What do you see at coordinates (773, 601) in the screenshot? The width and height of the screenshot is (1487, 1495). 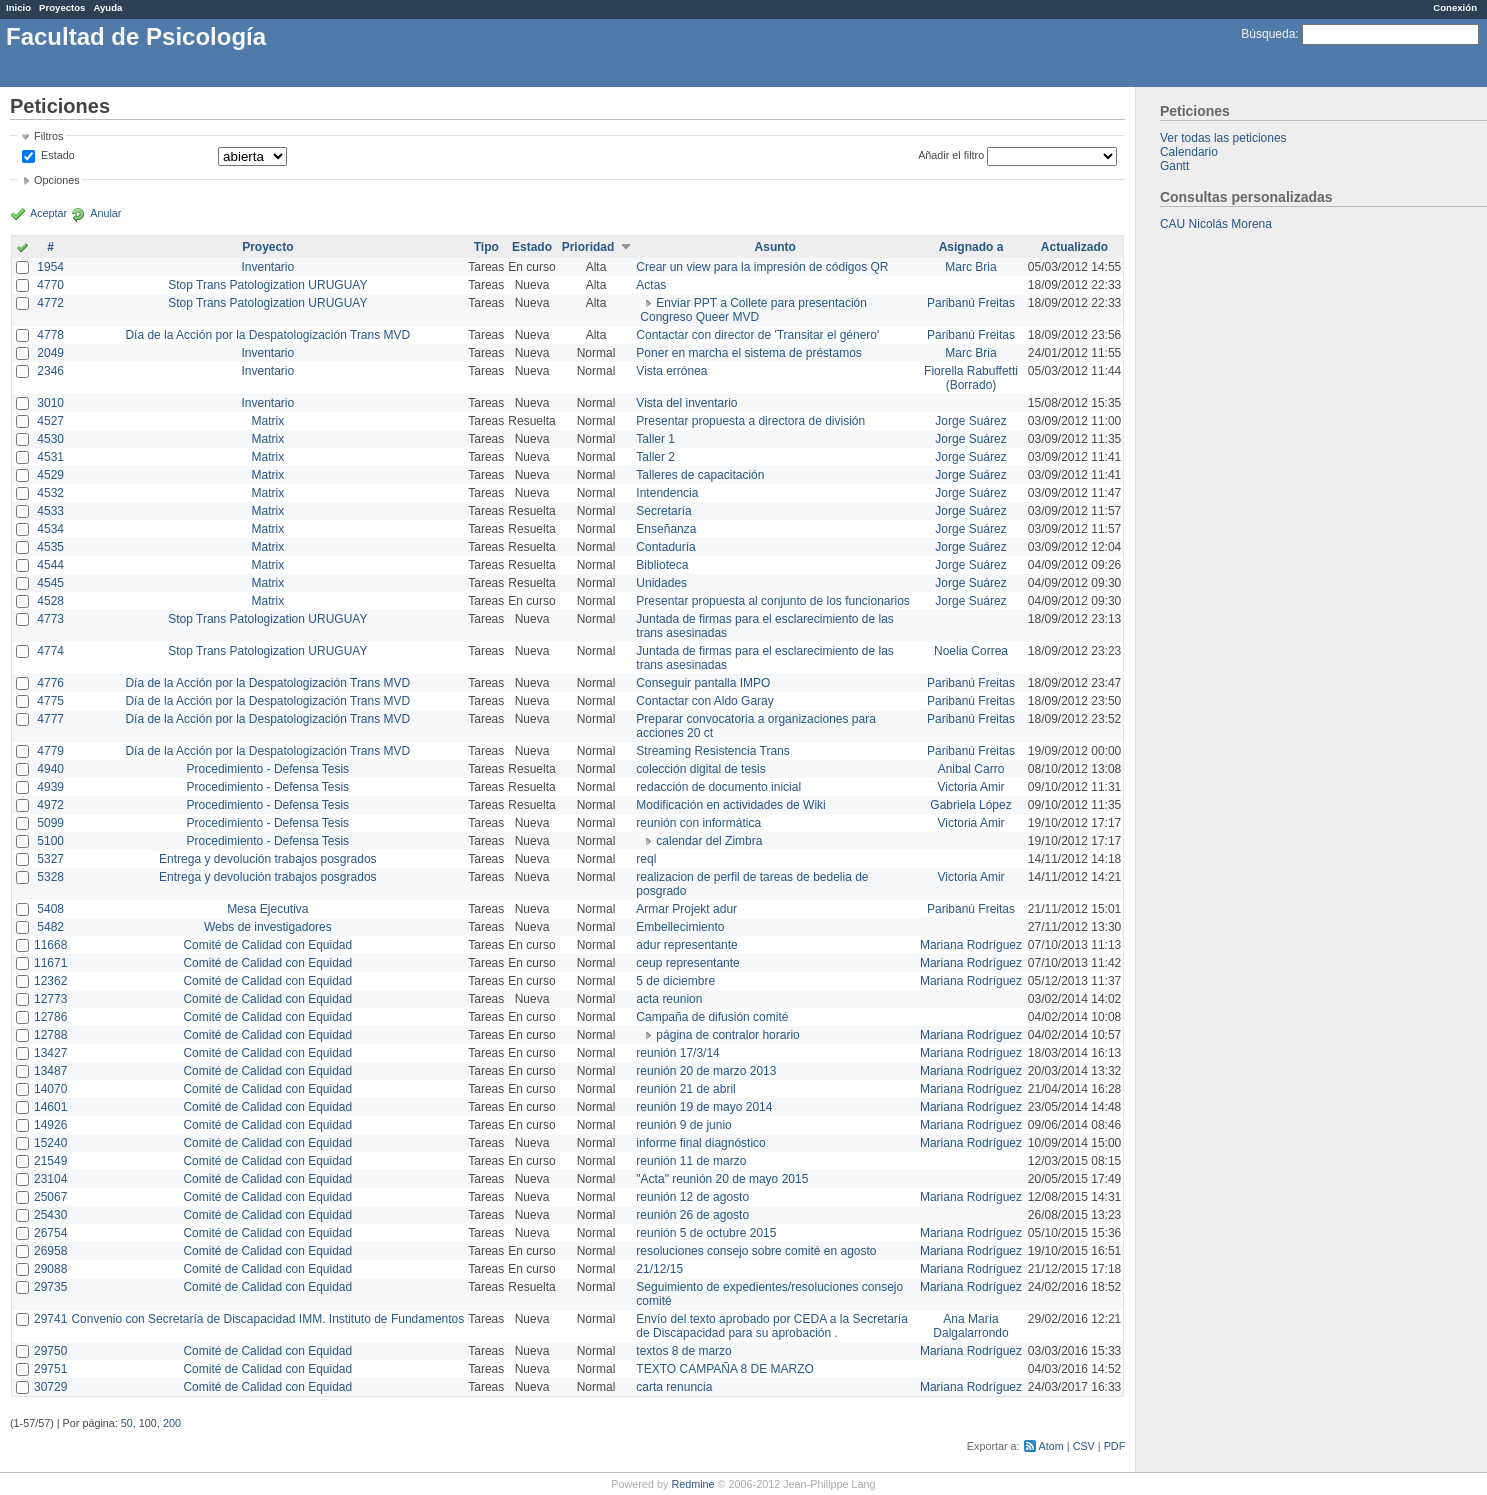 I see `Presentar propuesta al conjunto de los funcionarios` at bounding box center [773, 601].